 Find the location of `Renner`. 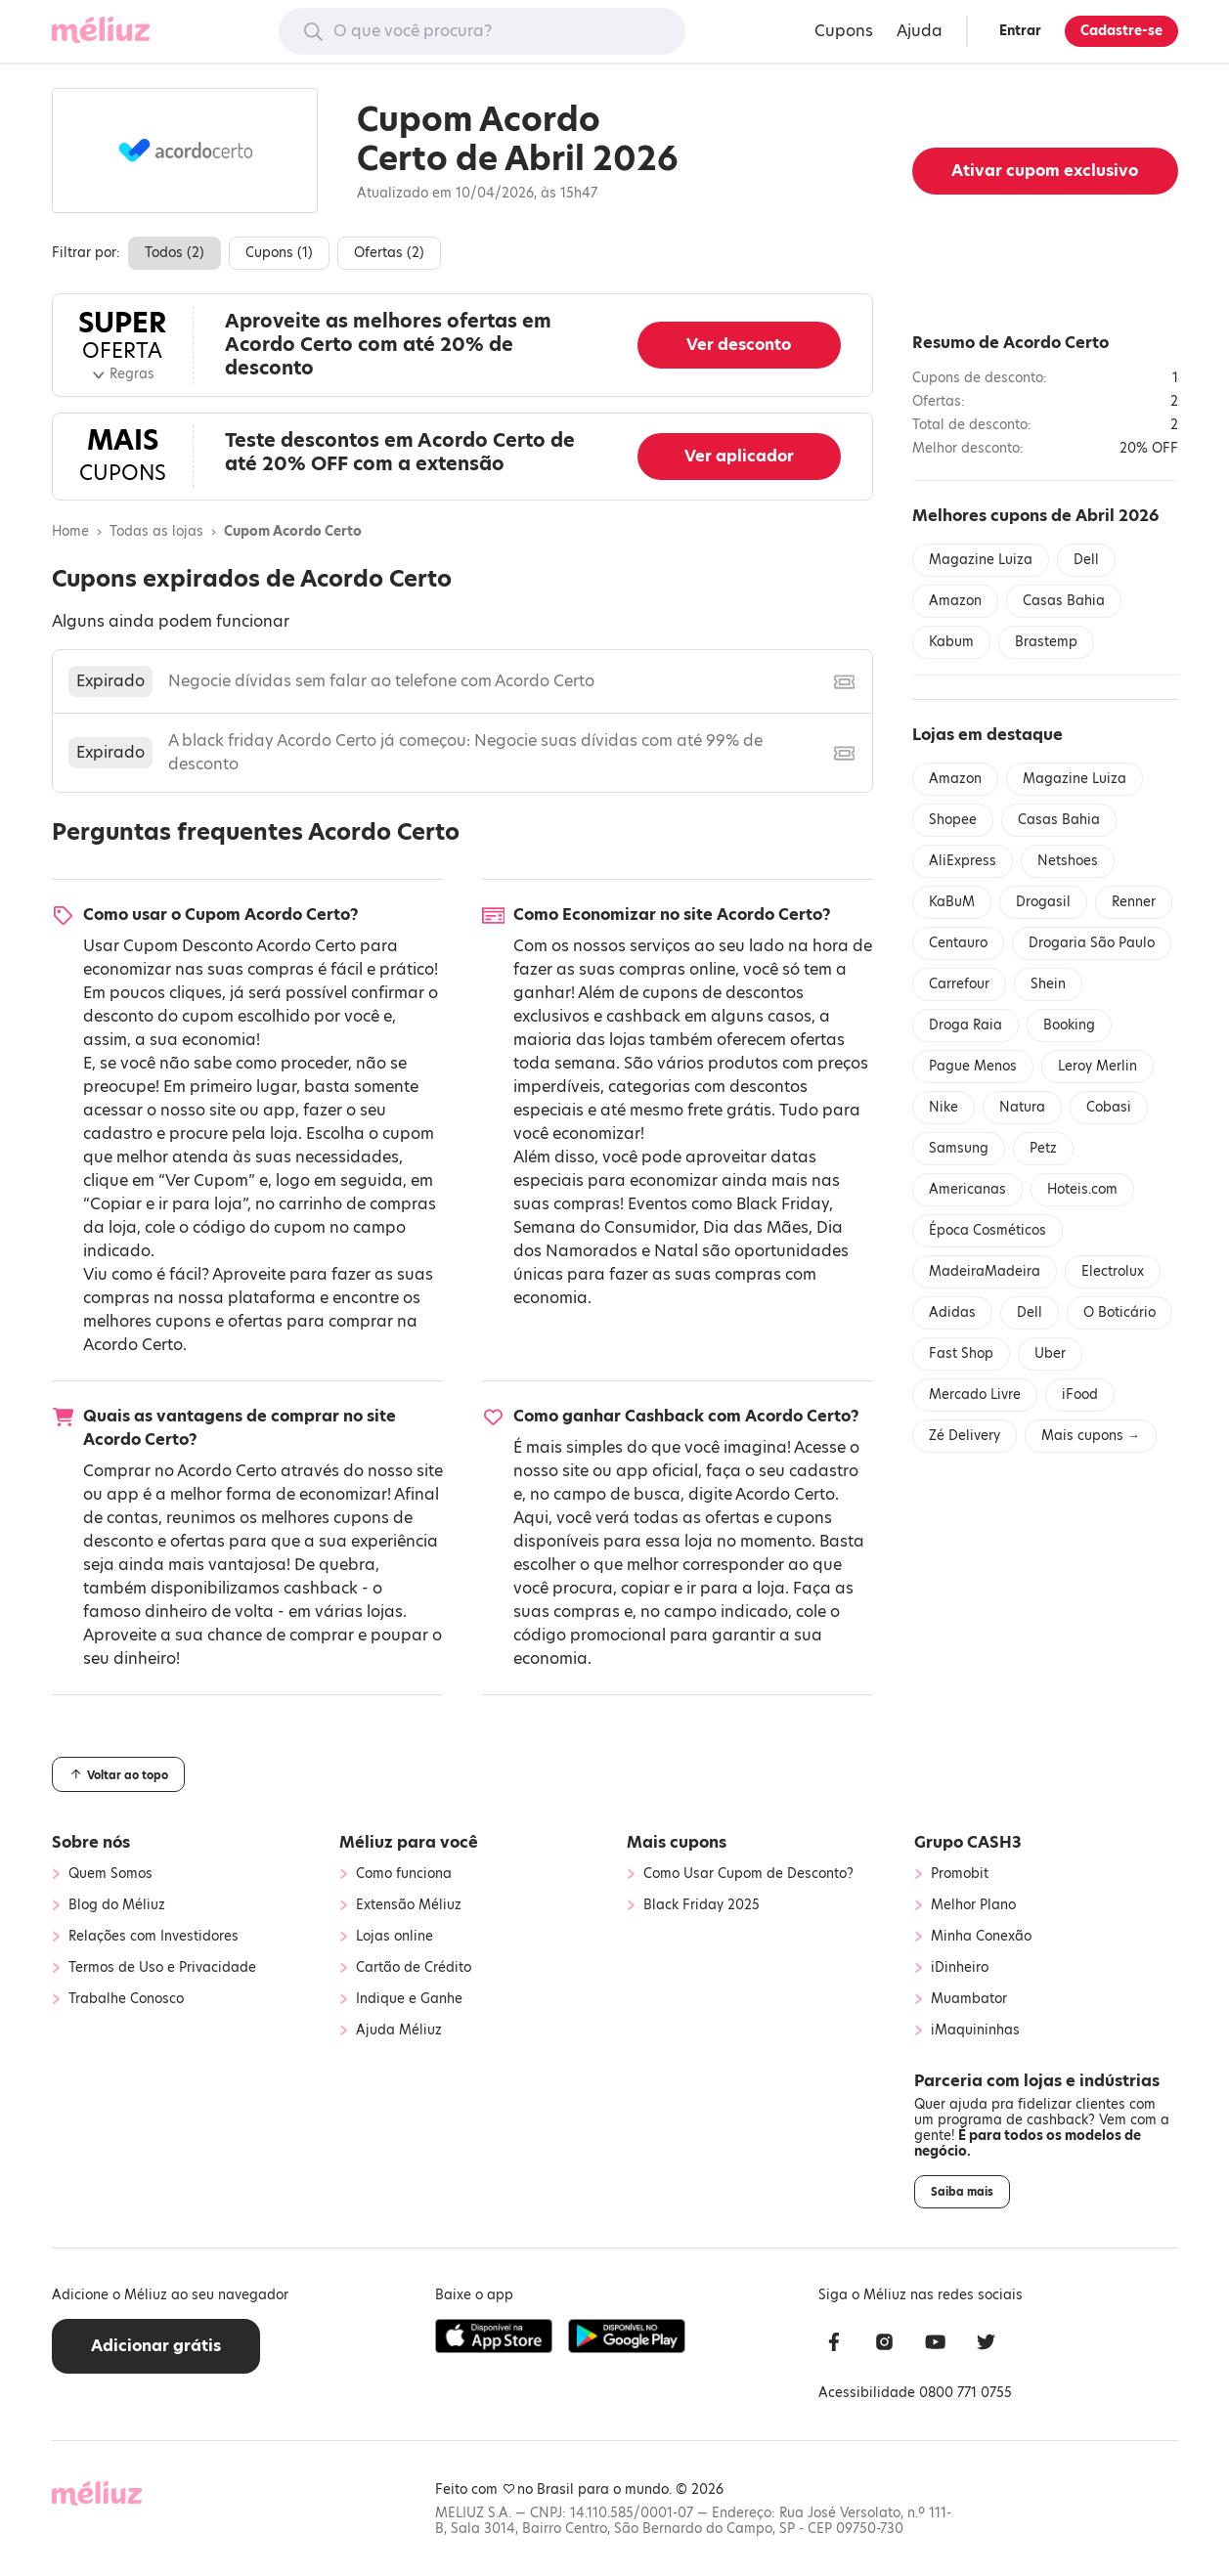

Renner is located at coordinates (1134, 902).